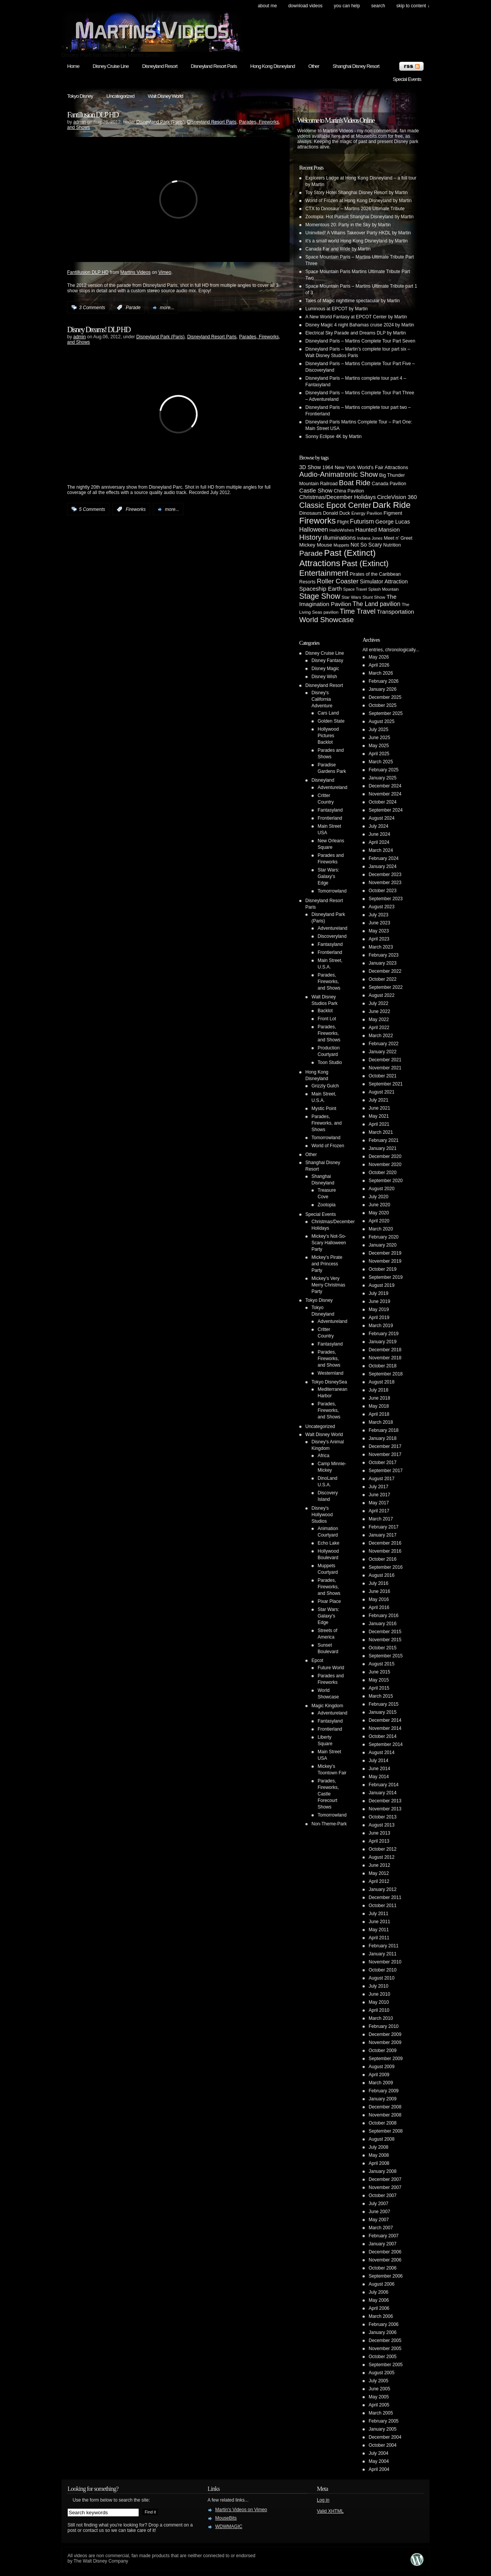  What do you see at coordinates (359, 216) in the screenshot?
I see `Zootopia: Hot Pursuit Shanghai Disneyland by Martin` at bounding box center [359, 216].